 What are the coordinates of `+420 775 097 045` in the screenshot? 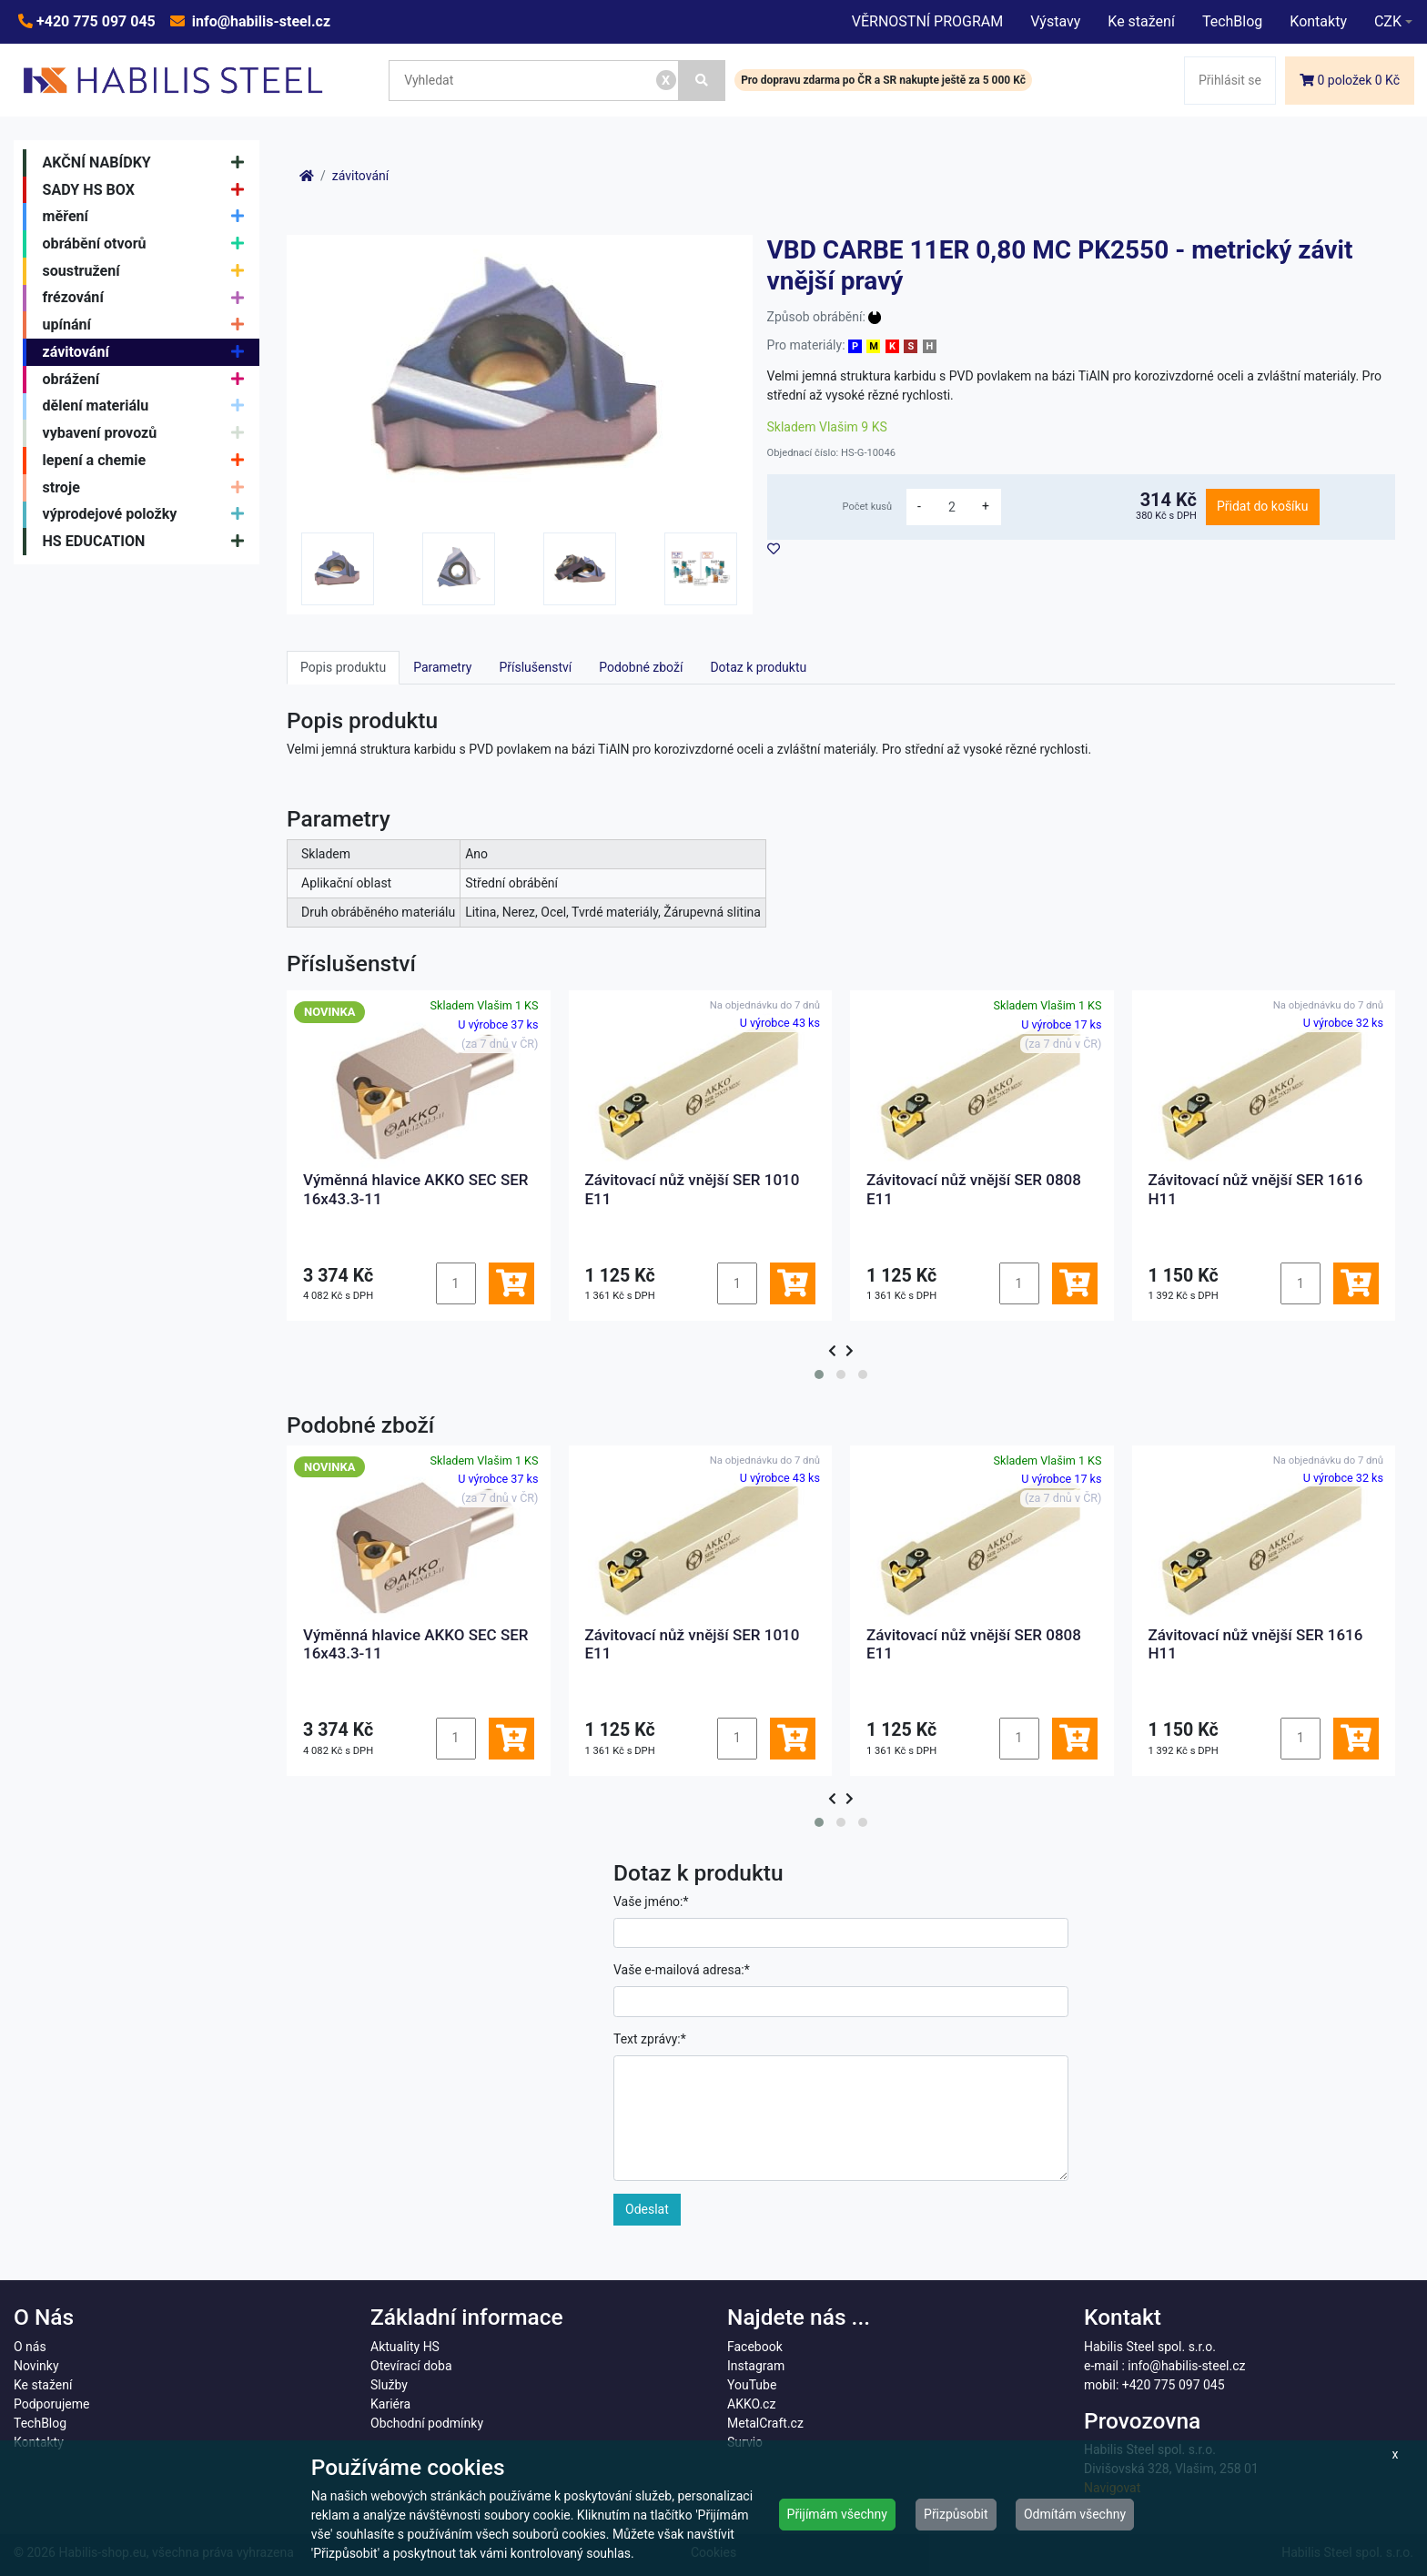 It's located at (94, 21).